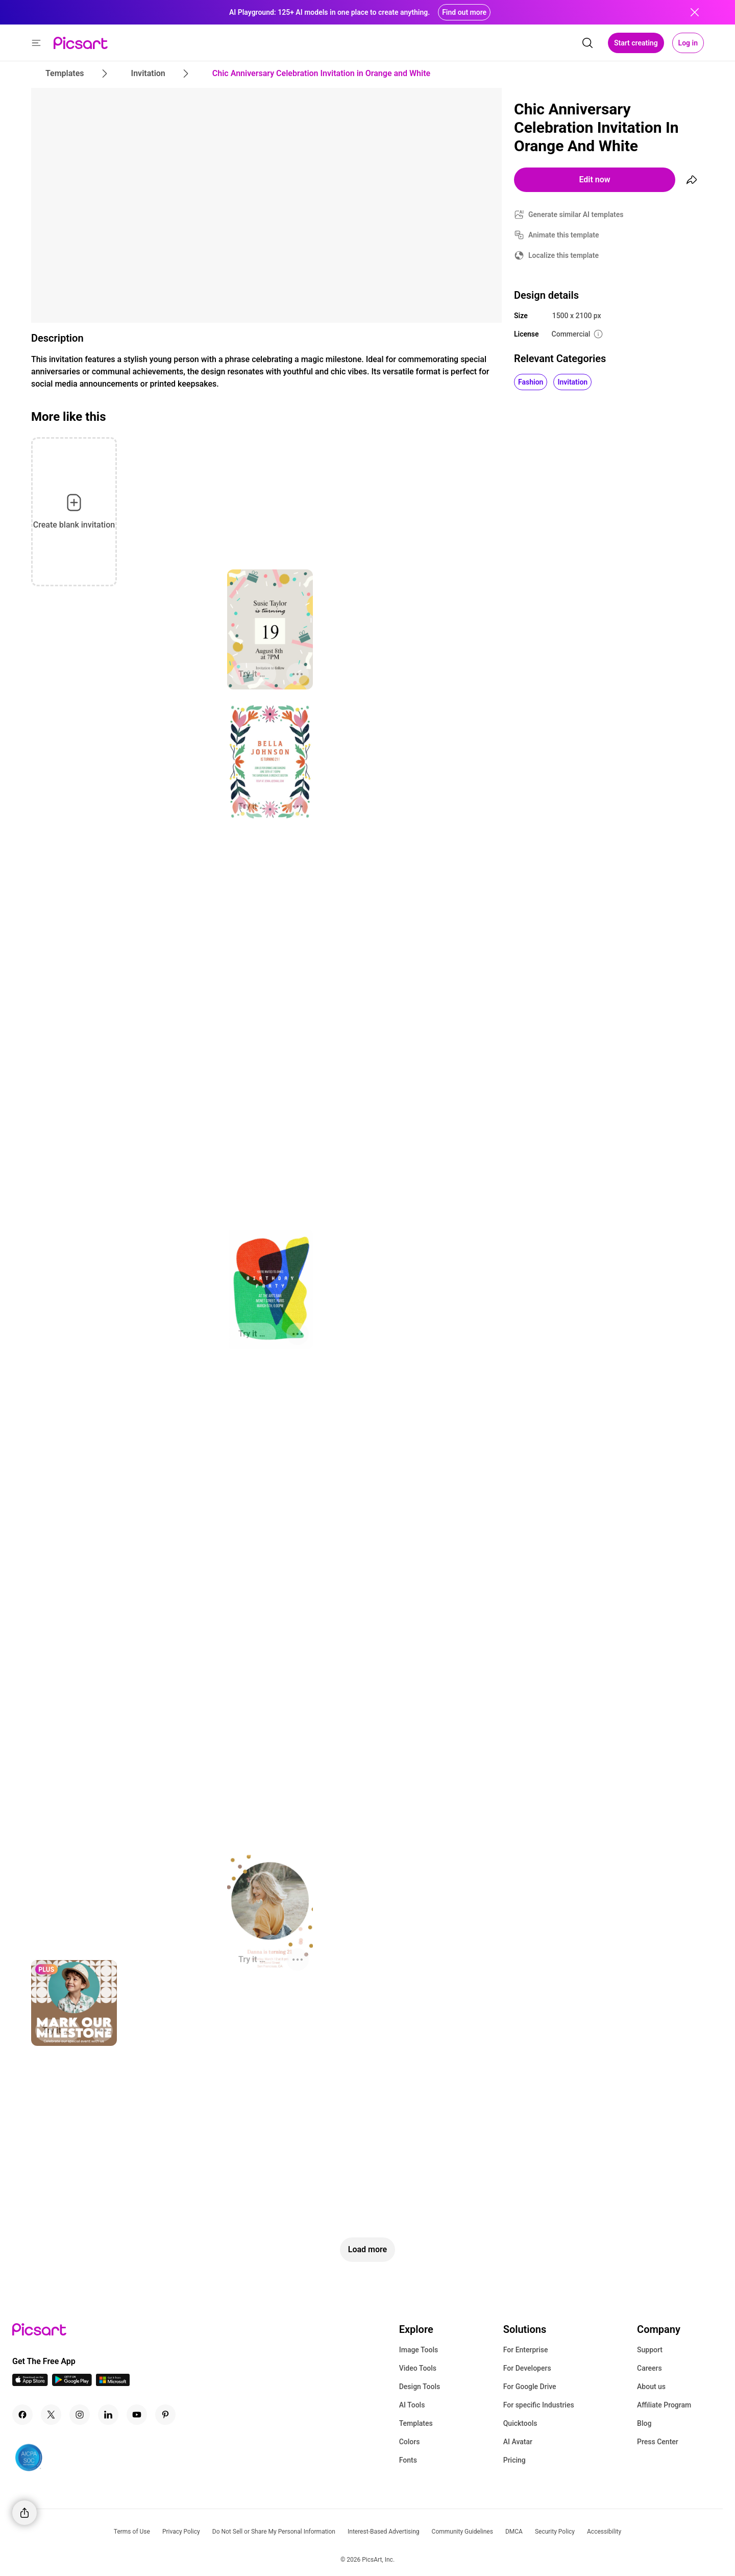  What do you see at coordinates (72, 2383) in the screenshot?
I see `[Android App Icon]` at bounding box center [72, 2383].